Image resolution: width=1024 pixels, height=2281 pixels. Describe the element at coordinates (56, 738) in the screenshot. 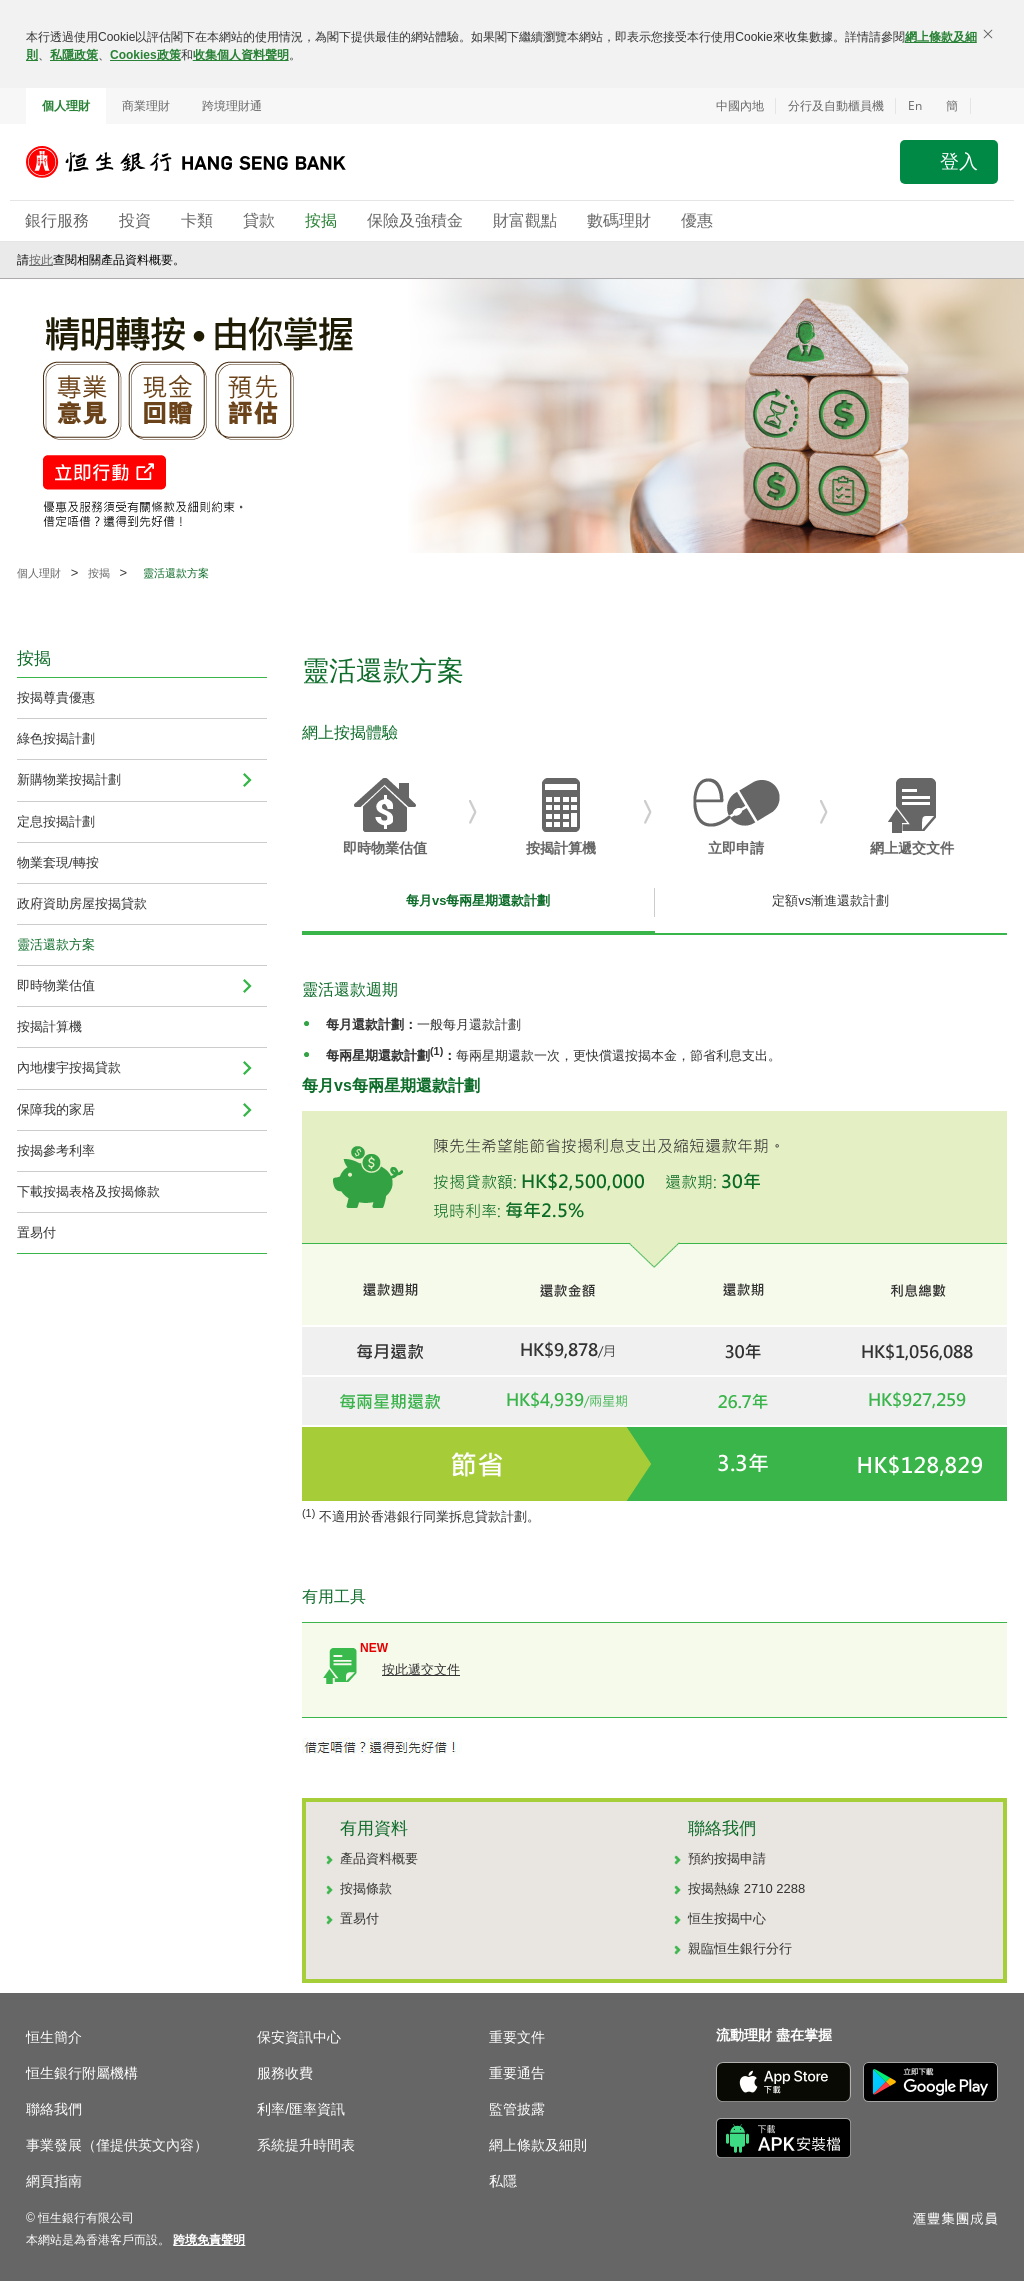

I see `綠色按揭計劃` at that location.